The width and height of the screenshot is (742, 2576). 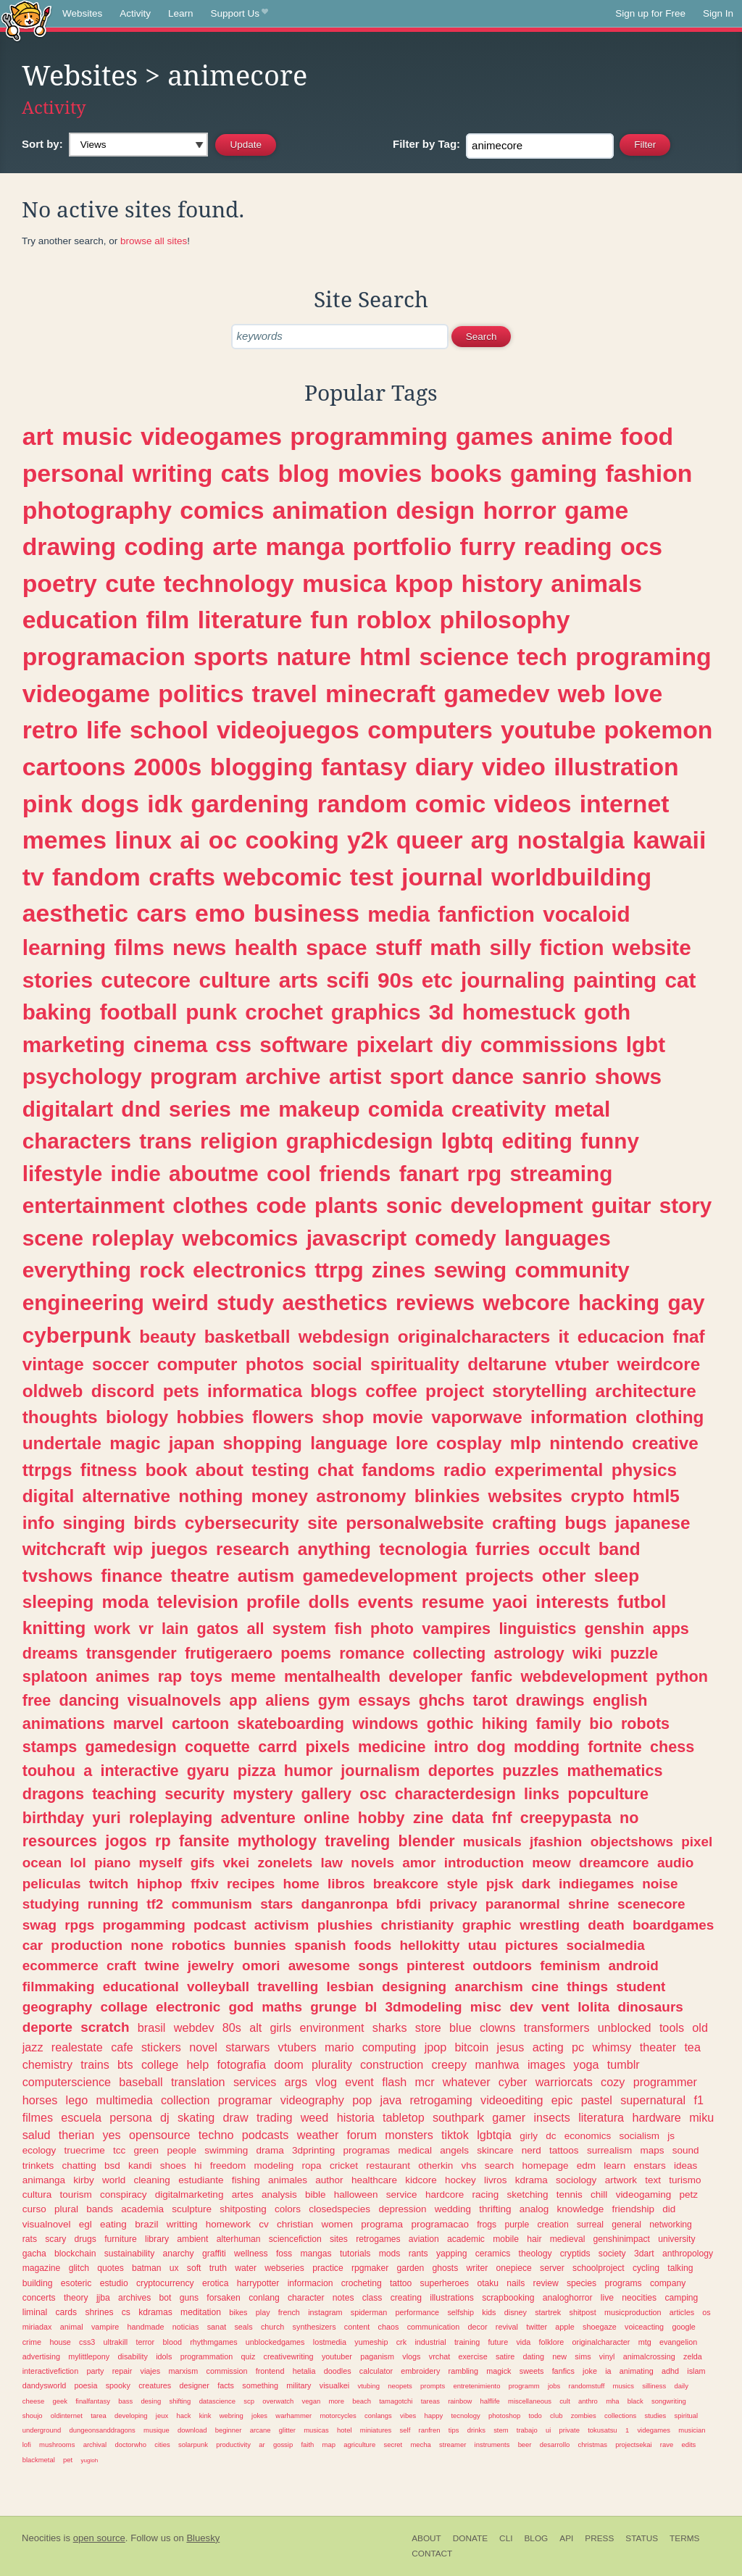 I want to click on roblox, so click(x=394, y=619).